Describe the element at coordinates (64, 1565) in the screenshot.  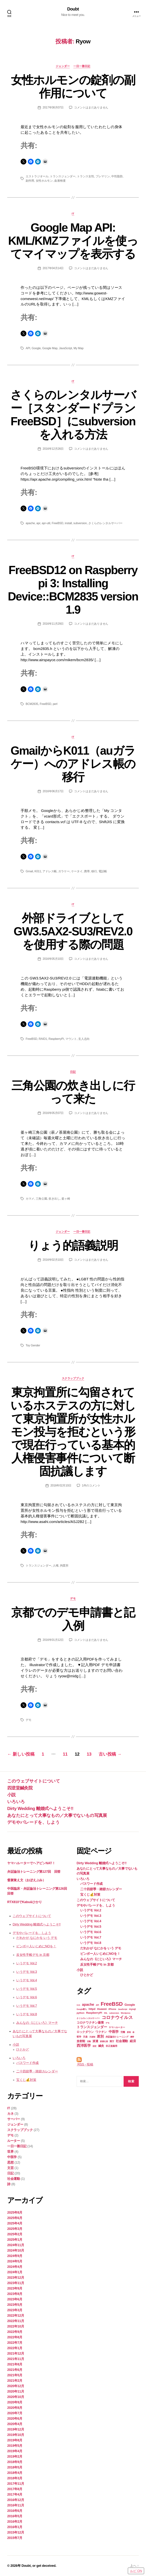
I see `拘置所` at that location.